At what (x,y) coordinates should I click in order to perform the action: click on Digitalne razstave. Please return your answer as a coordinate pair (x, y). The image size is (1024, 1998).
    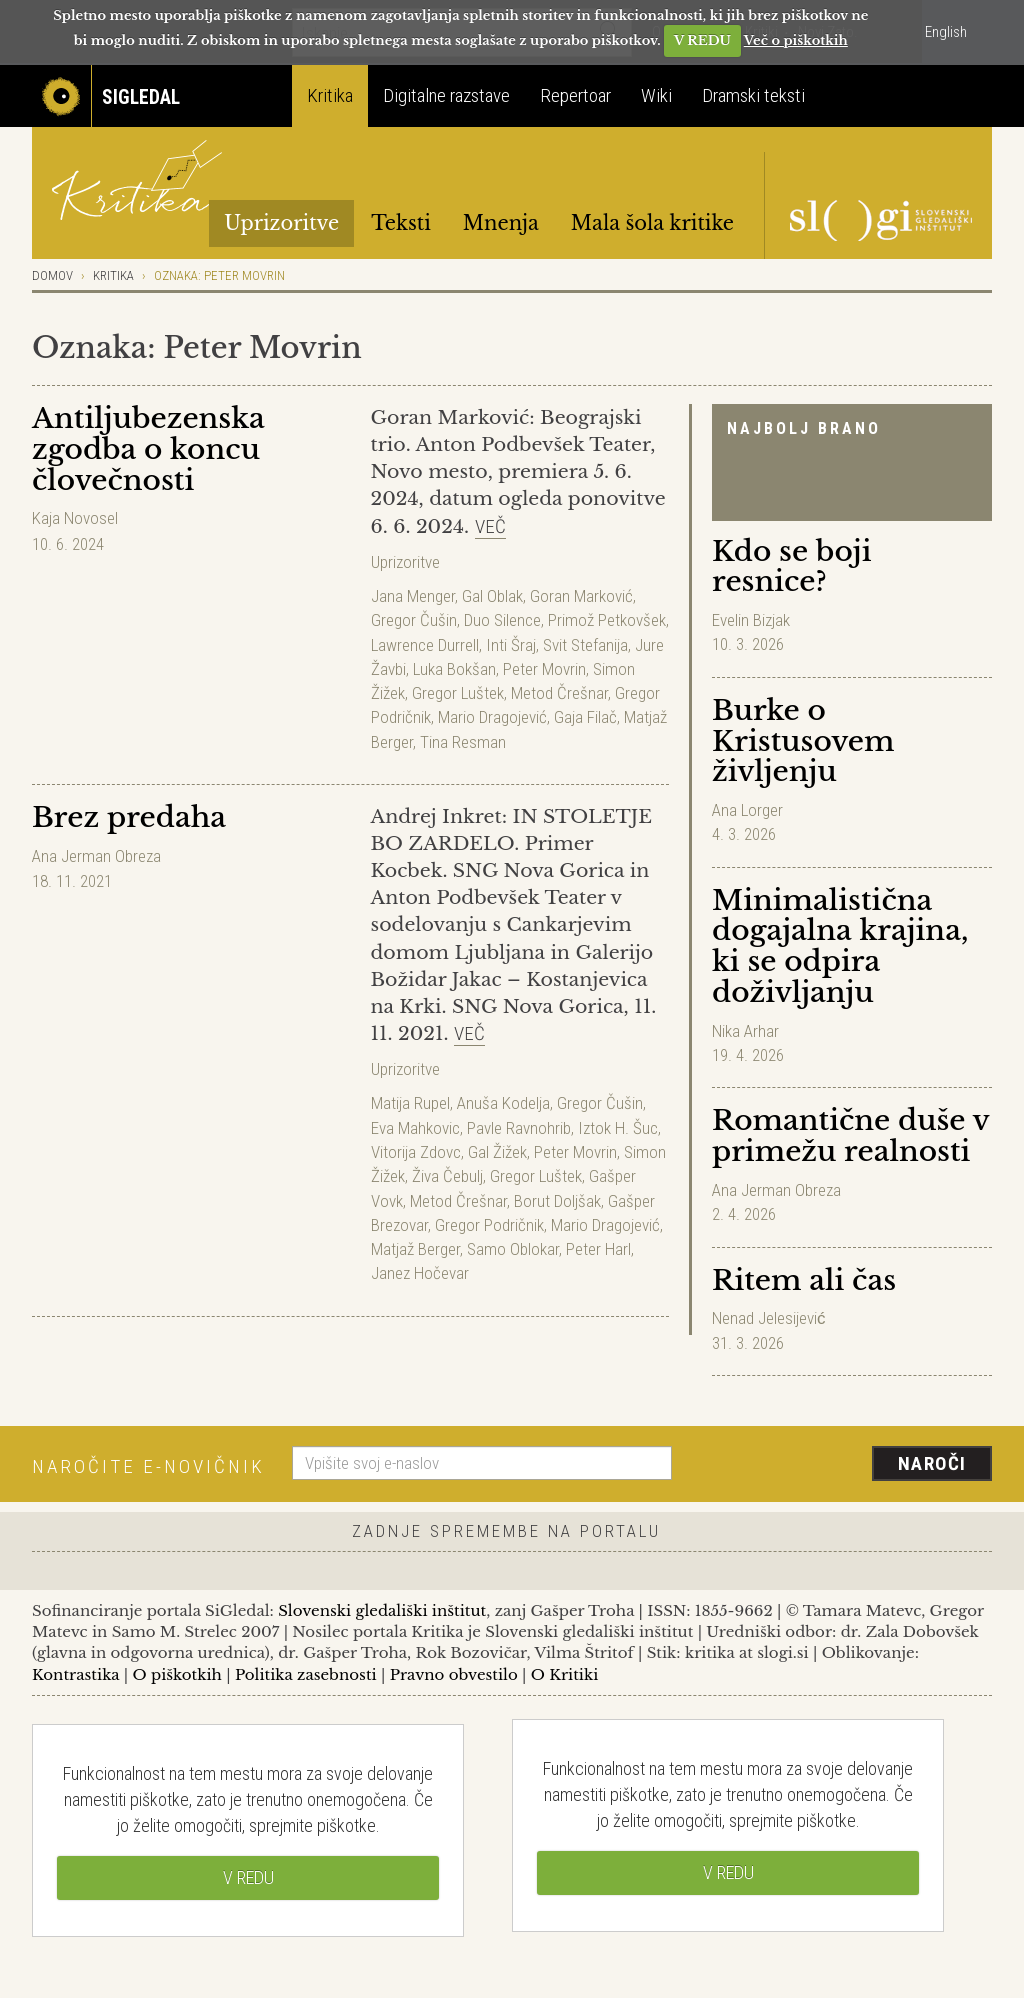
    Looking at the image, I should click on (446, 95).